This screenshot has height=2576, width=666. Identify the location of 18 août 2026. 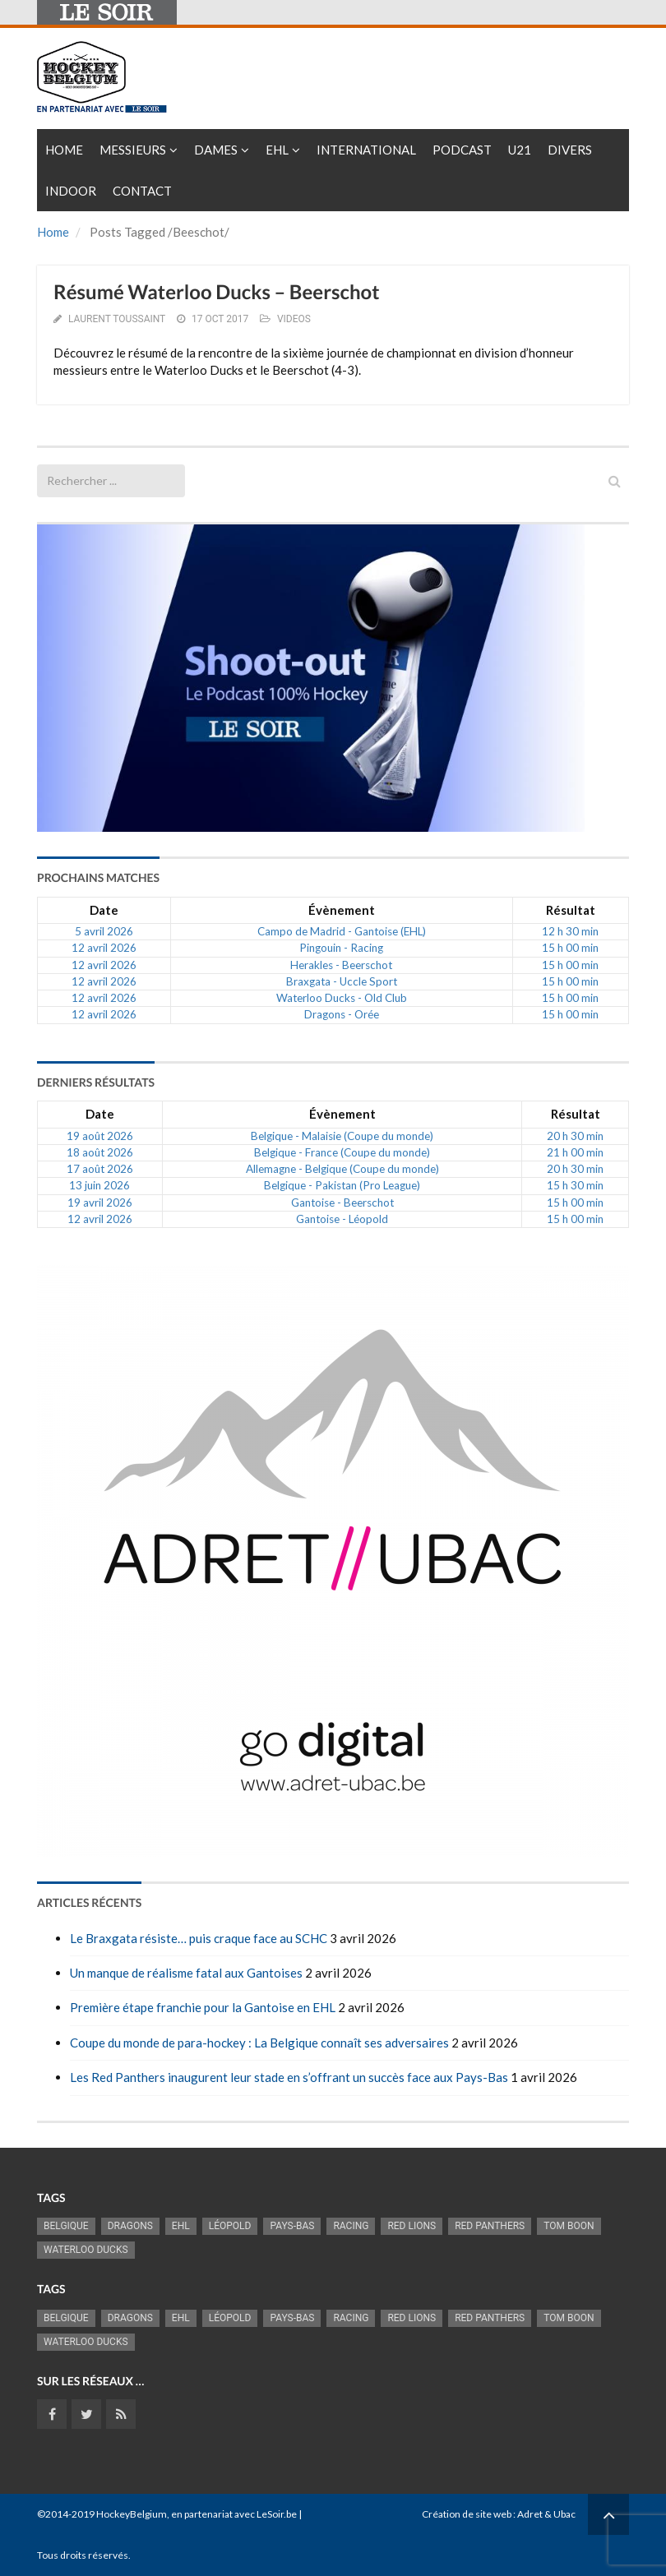
(100, 1152).